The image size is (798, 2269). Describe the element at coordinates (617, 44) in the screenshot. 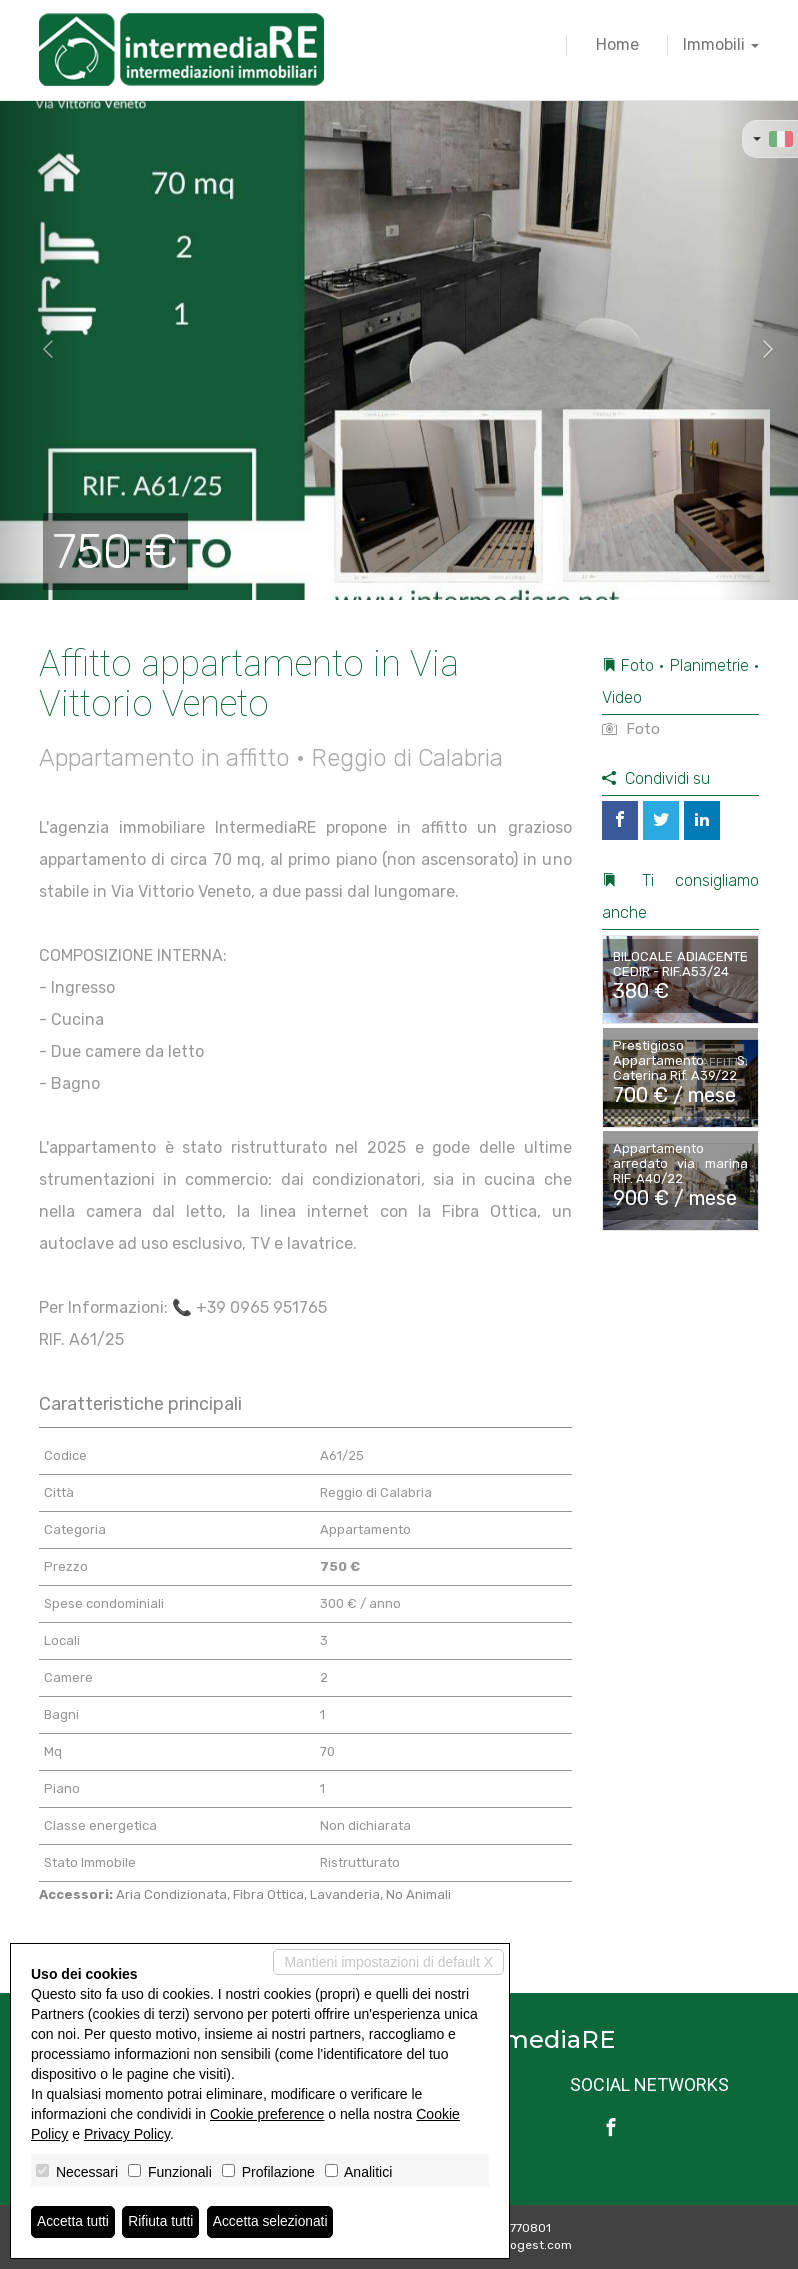

I see `Home` at that location.